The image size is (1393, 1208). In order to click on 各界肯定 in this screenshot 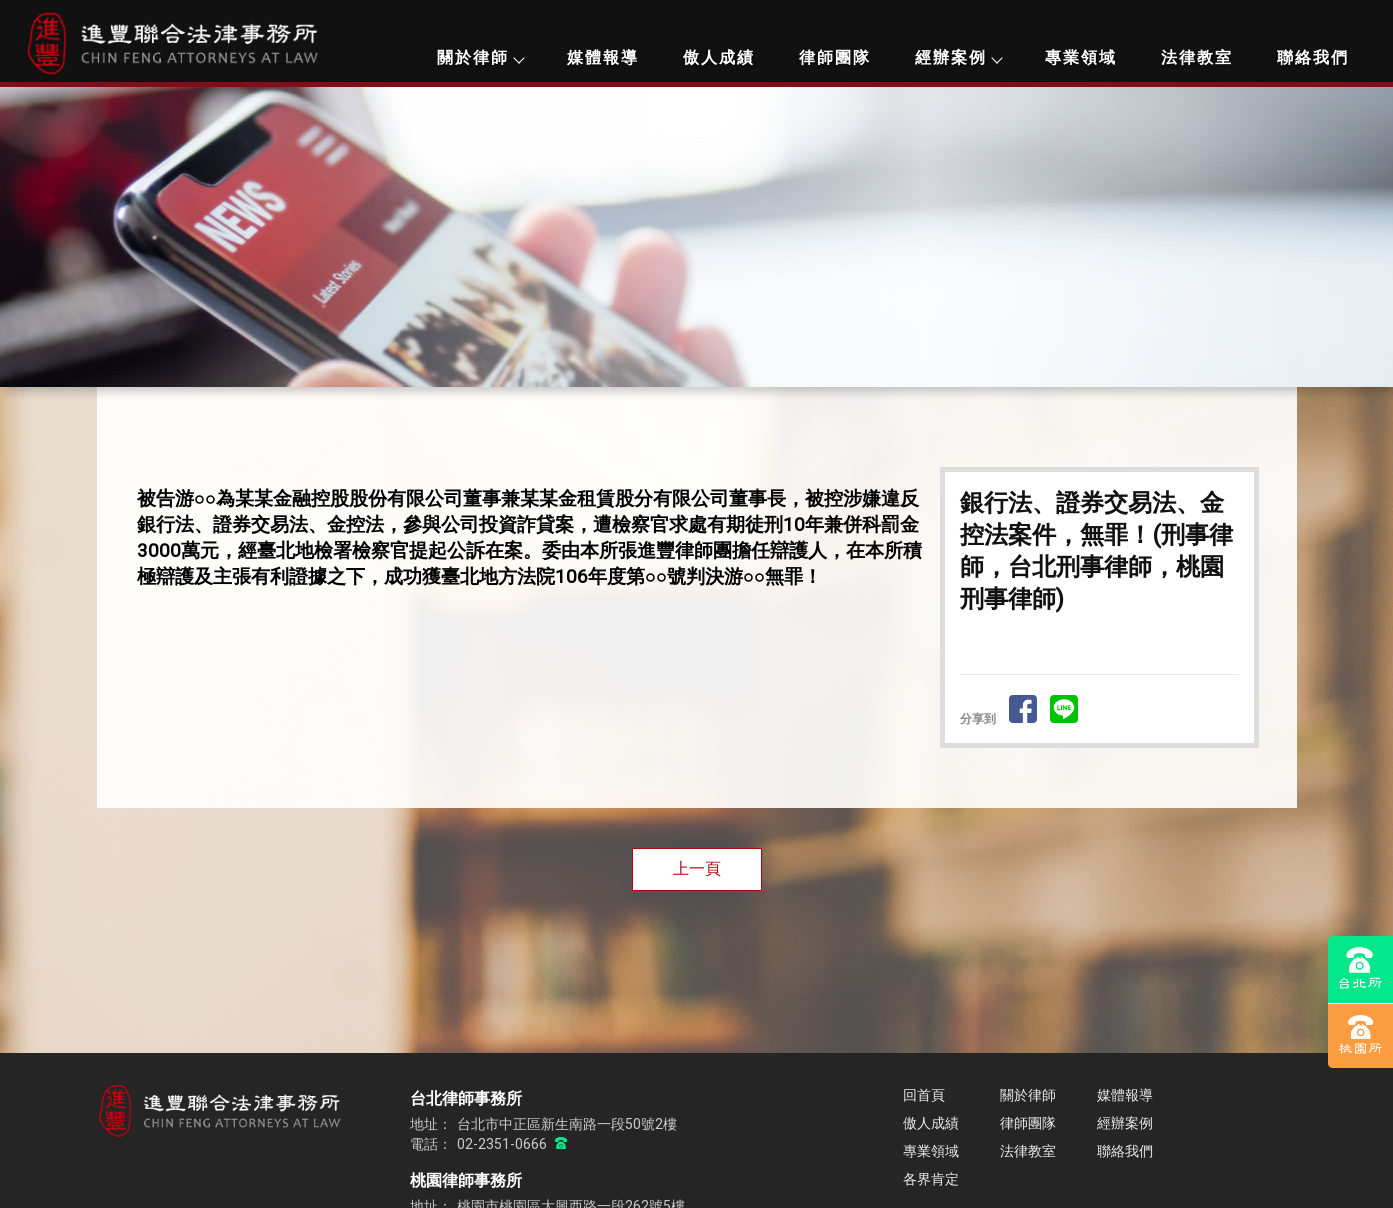, I will do `click(931, 1179)`.